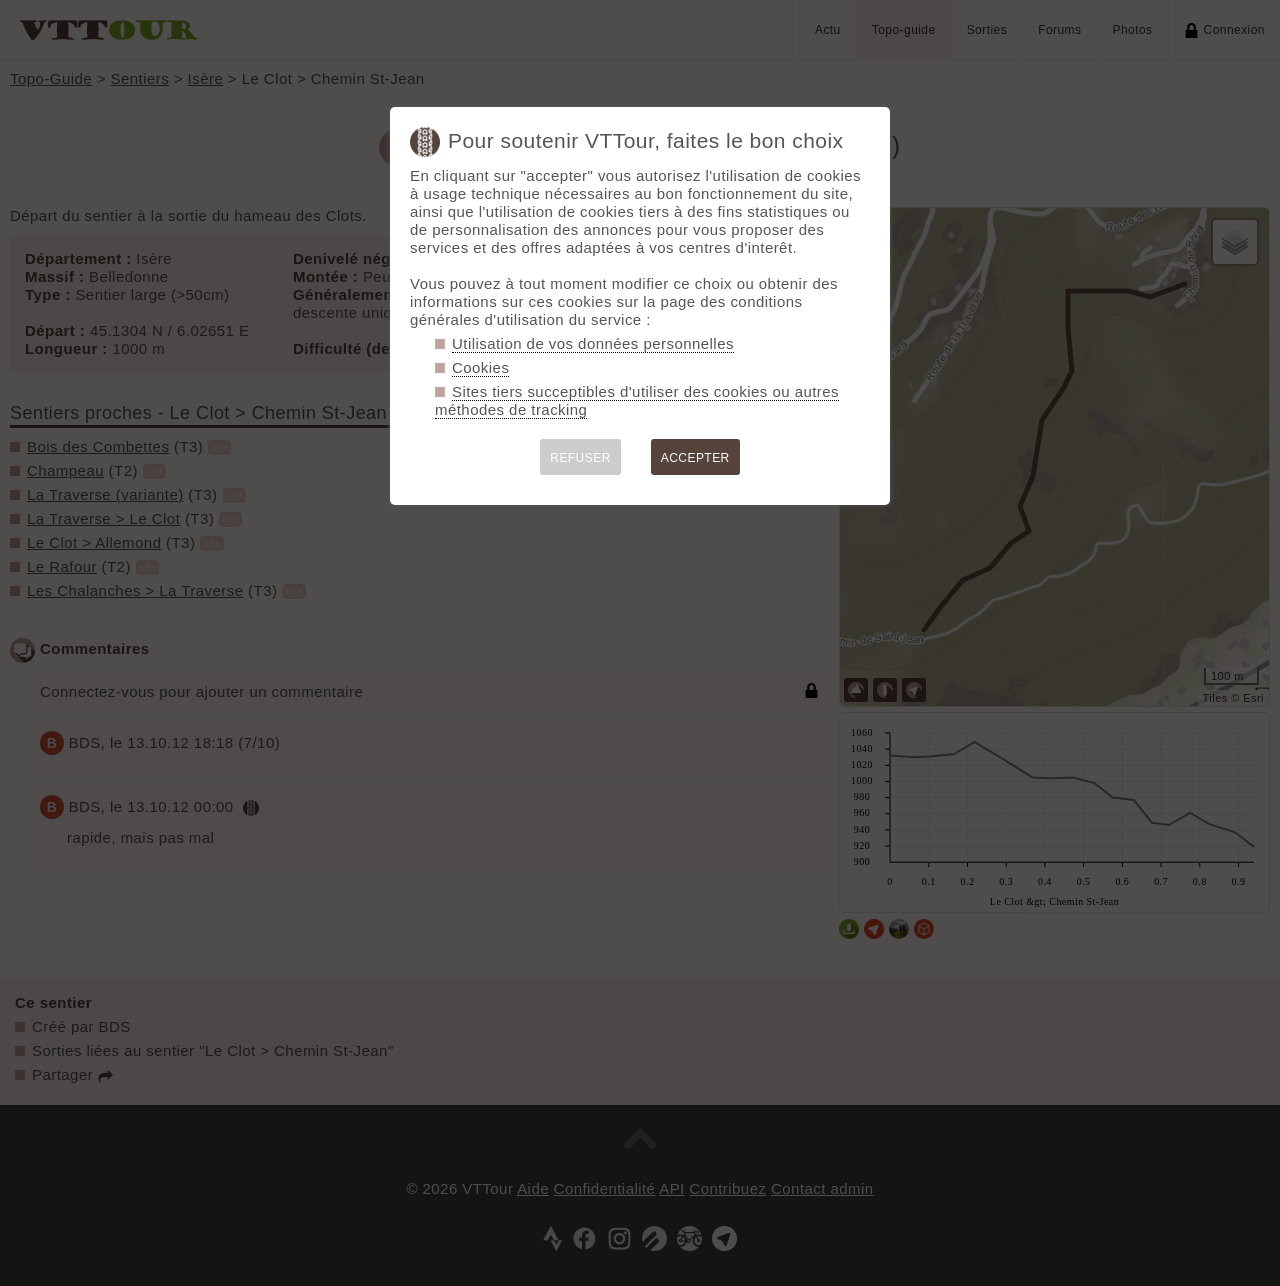  Describe the element at coordinates (580, 458) in the screenshot. I see `REFUSER` at that location.